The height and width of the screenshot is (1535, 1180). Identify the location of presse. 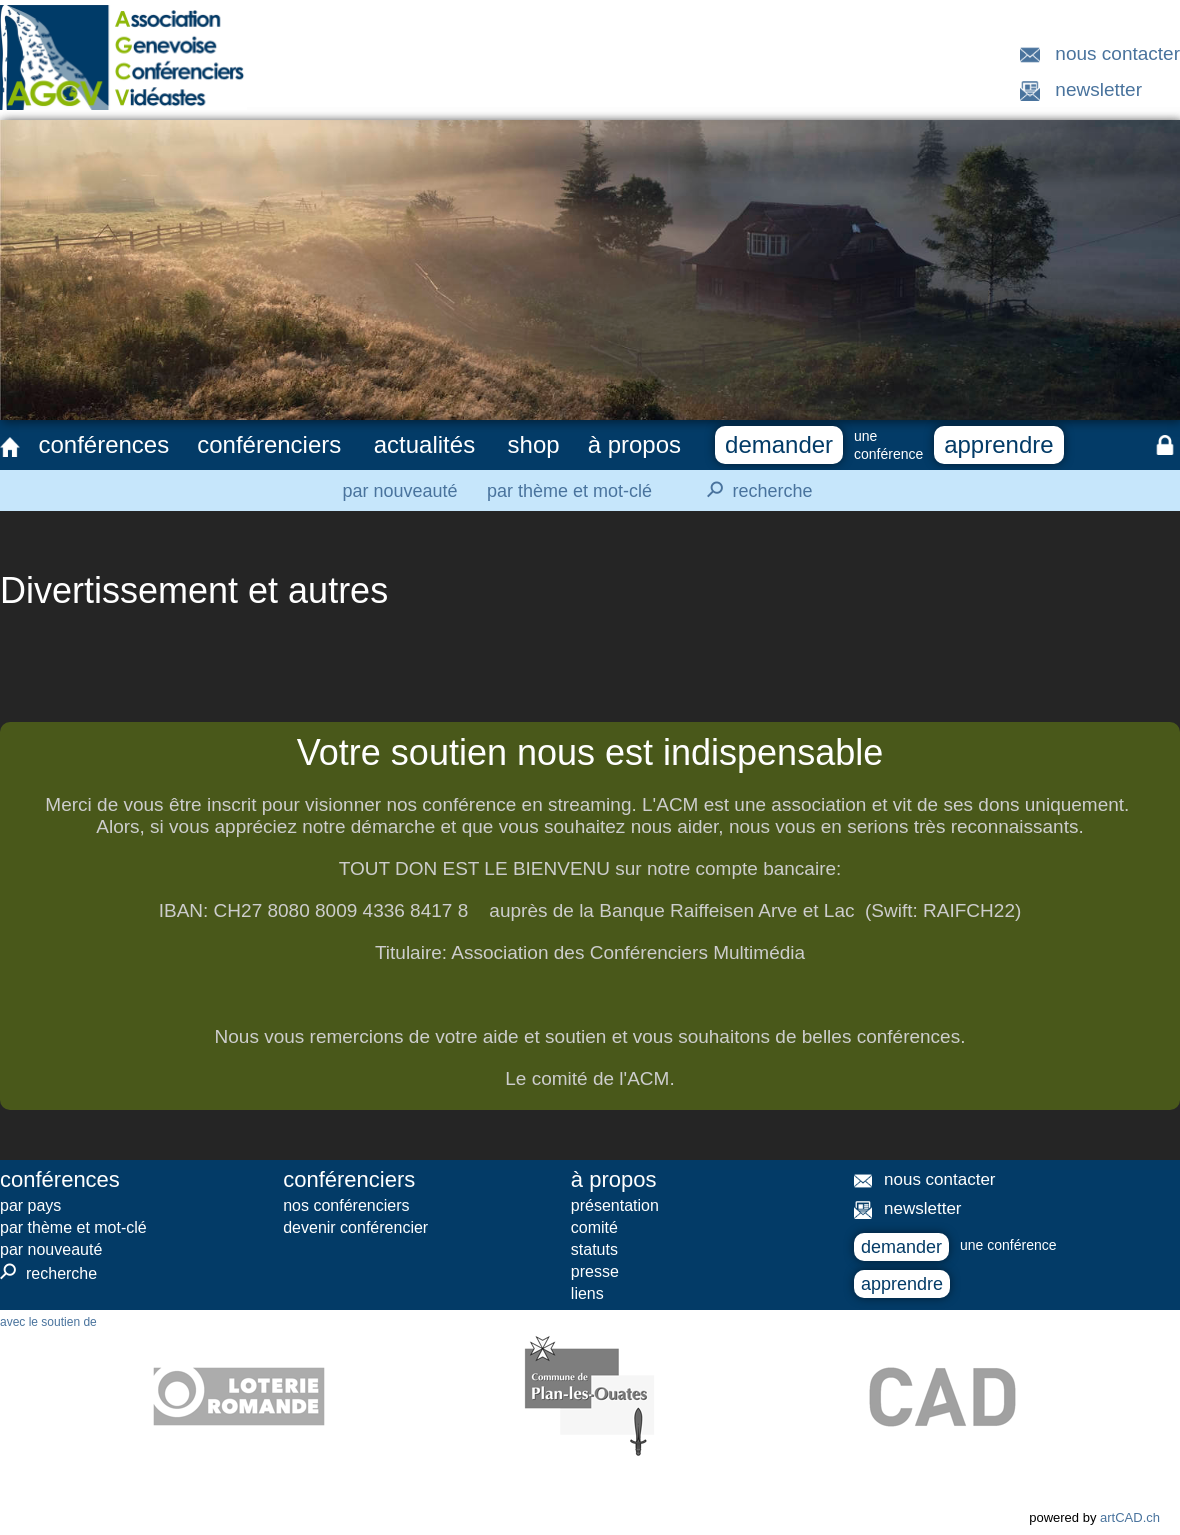
(595, 1271).